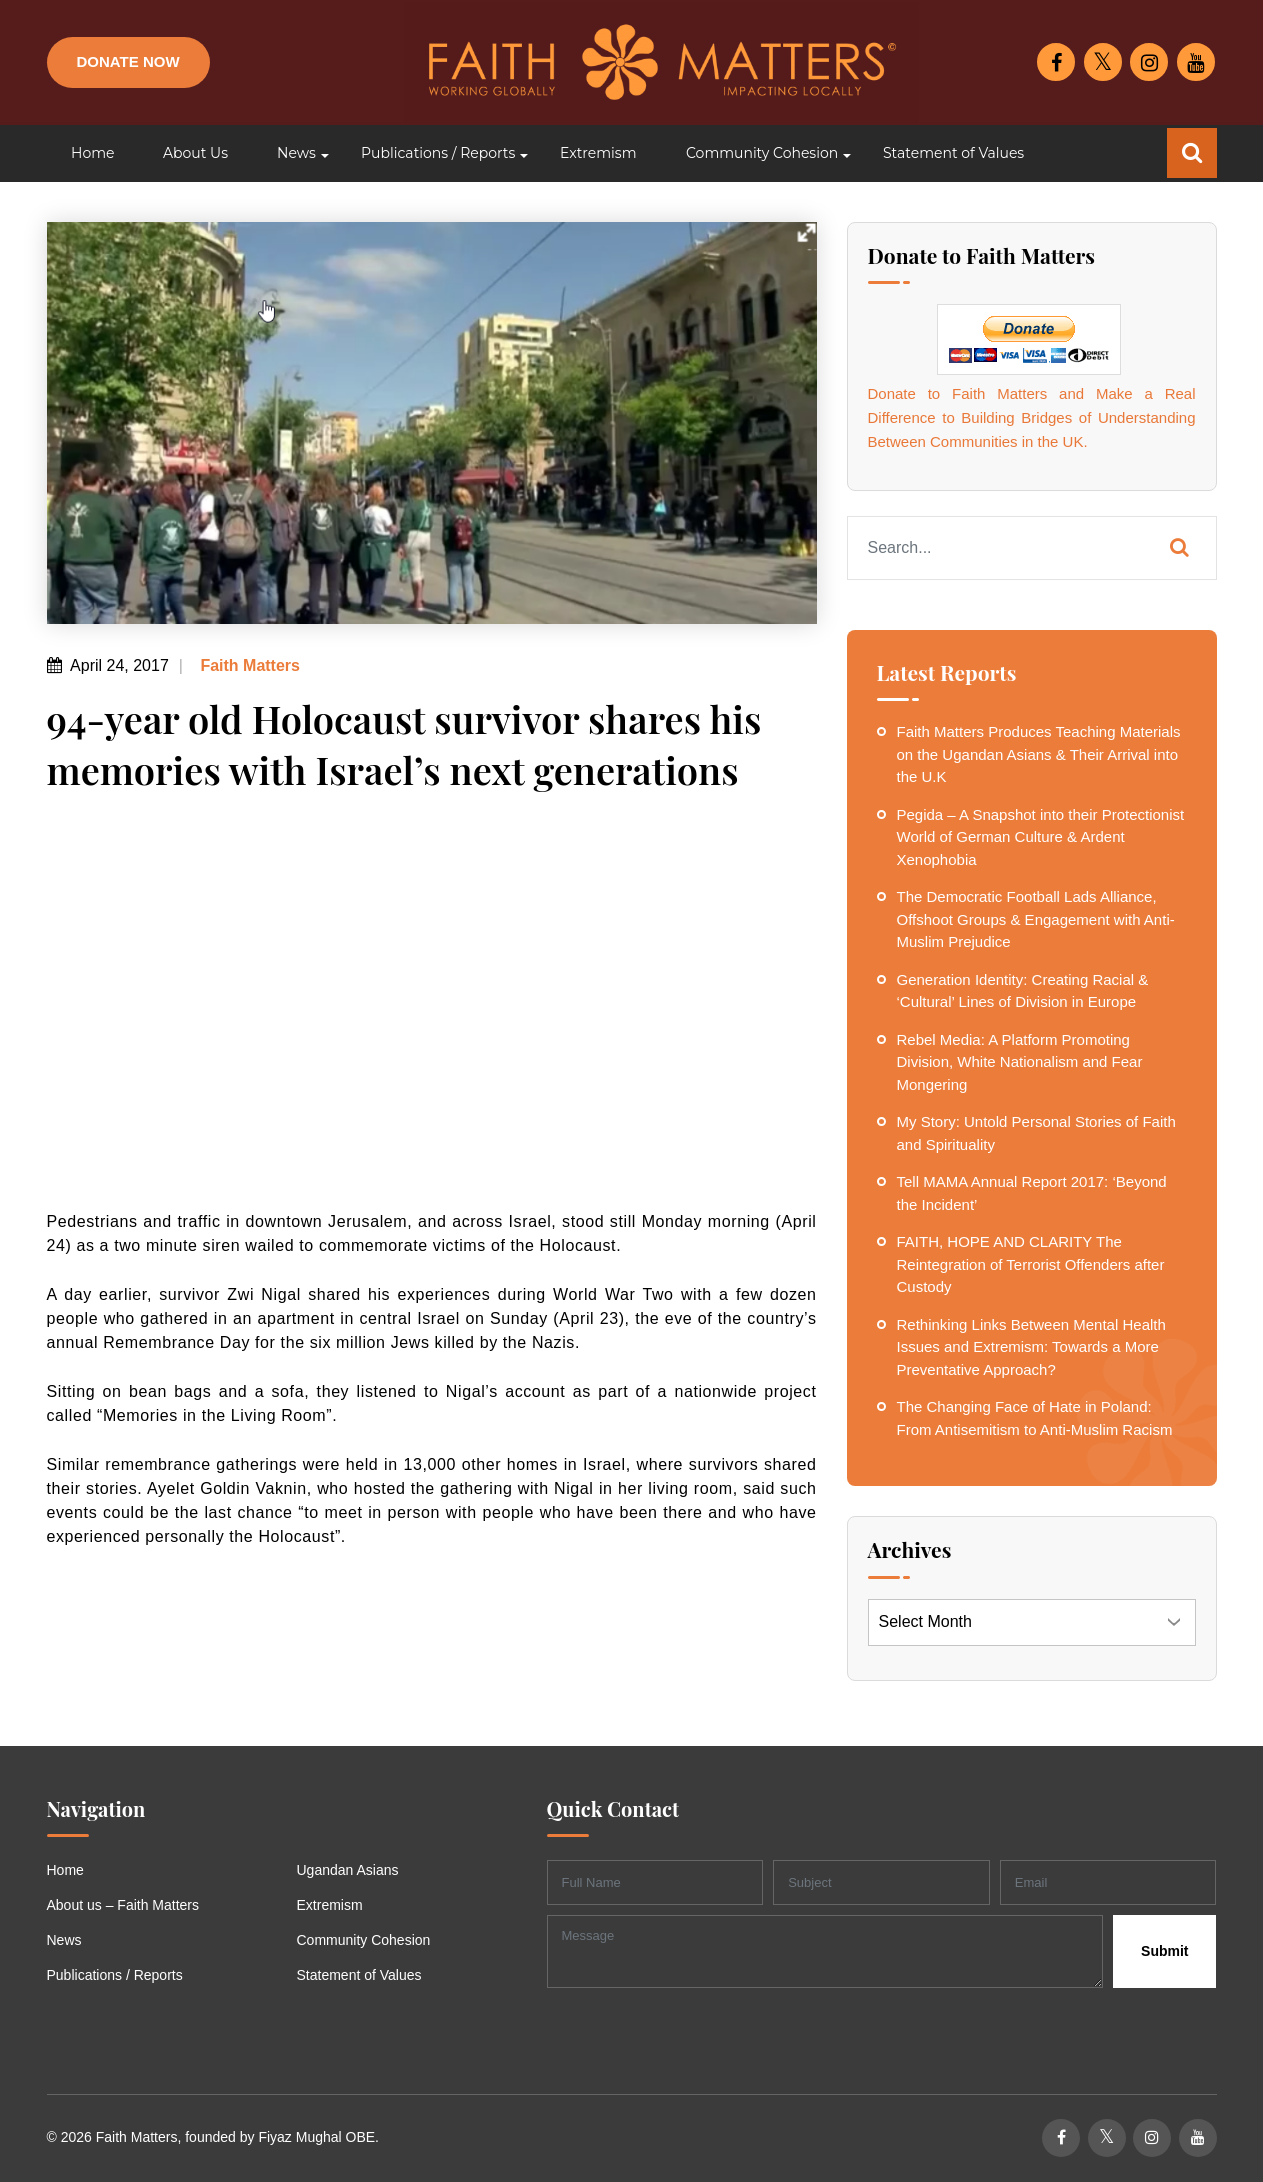 The width and height of the screenshot is (1263, 2182). I want to click on Rethinking Links Between Mental Health Issues and Extremism: Towards a More Preventative Approach?, so click(1031, 1347).